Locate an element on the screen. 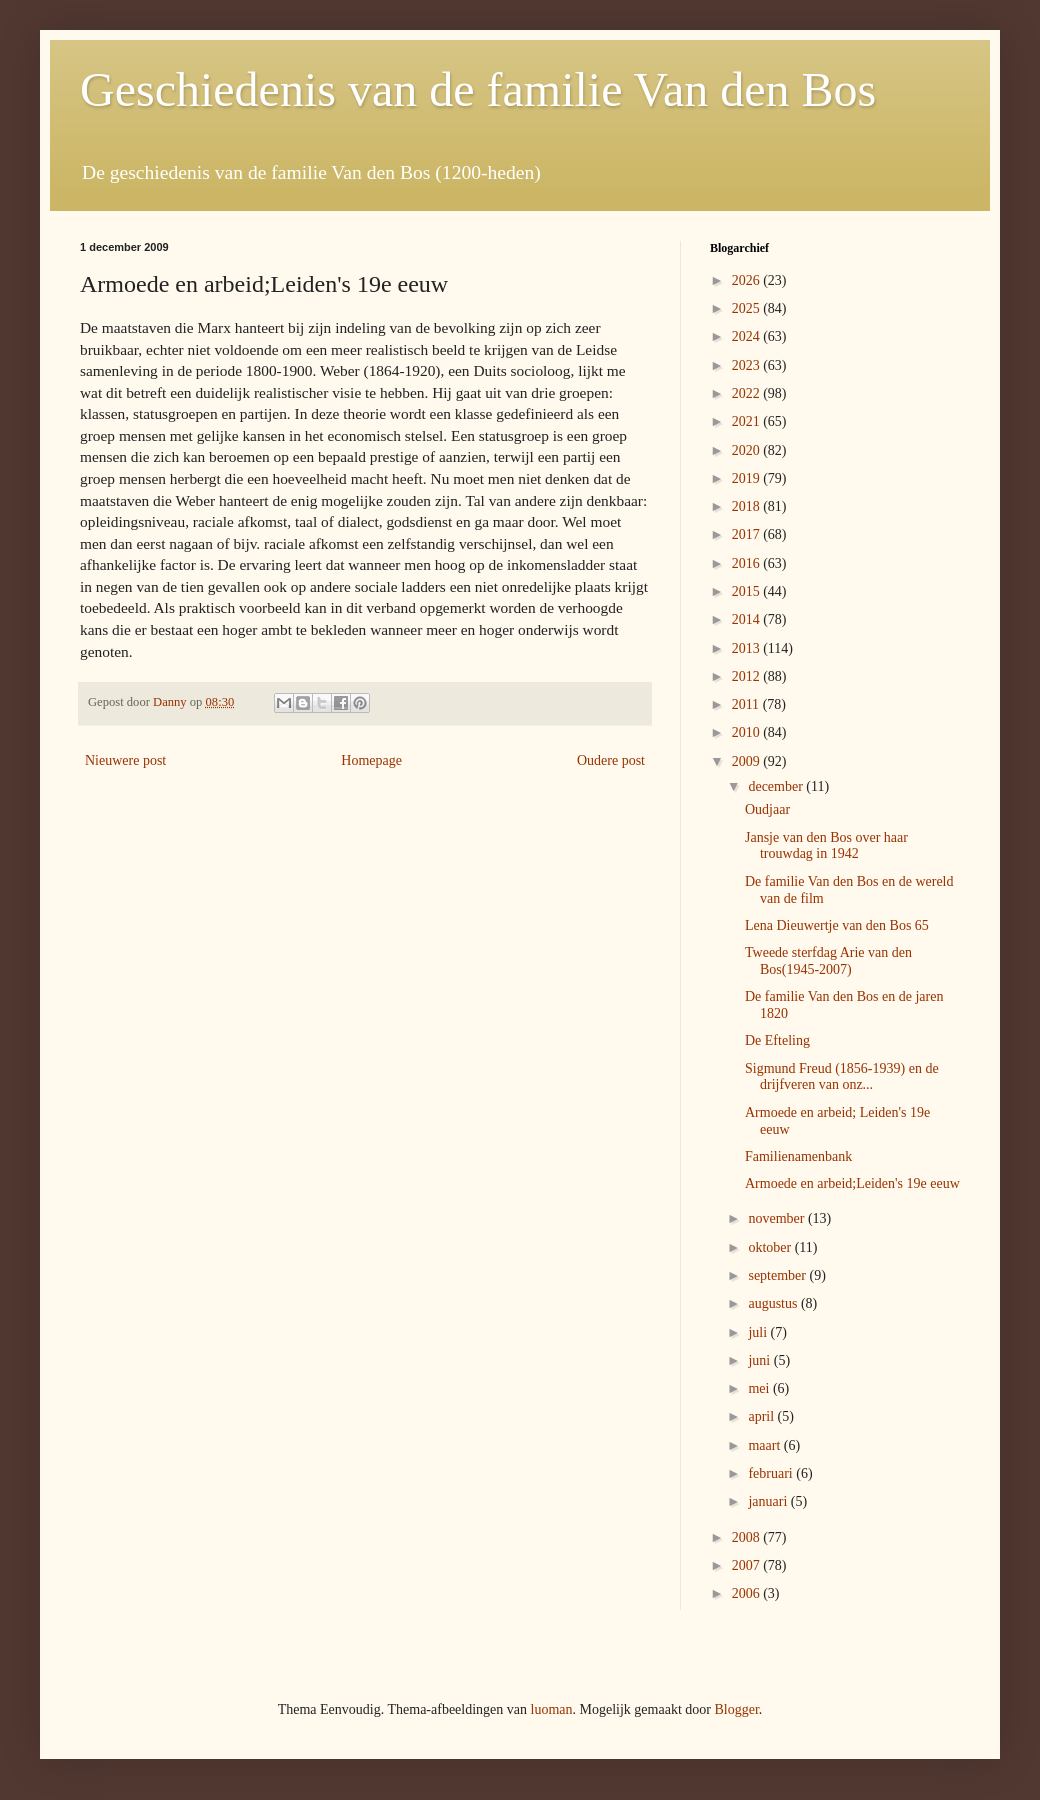 This screenshot has width=1040, height=1800. Nieuwere post is located at coordinates (125, 760).